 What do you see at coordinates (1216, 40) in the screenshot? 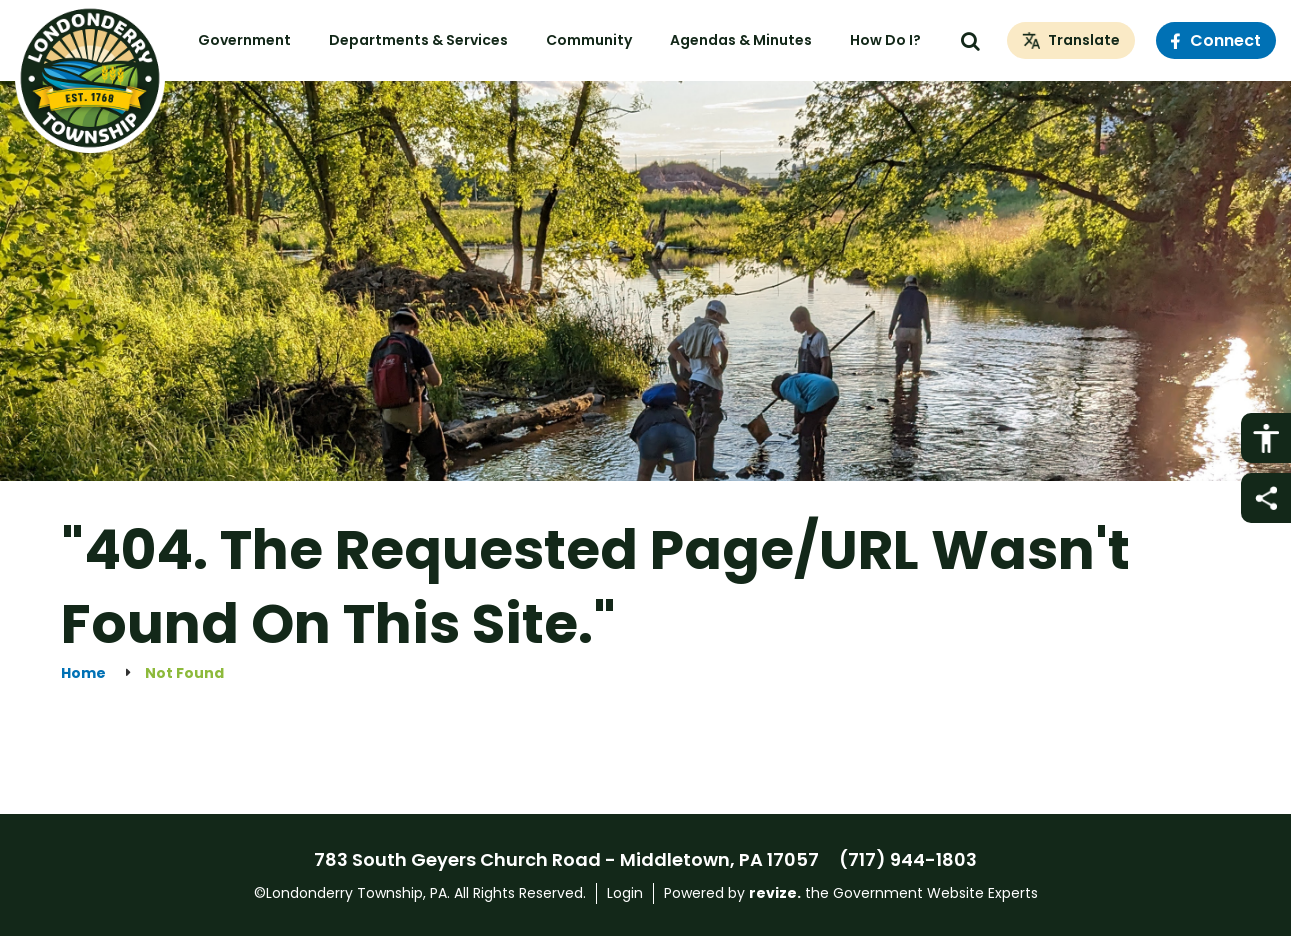
I see `Connect` at bounding box center [1216, 40].